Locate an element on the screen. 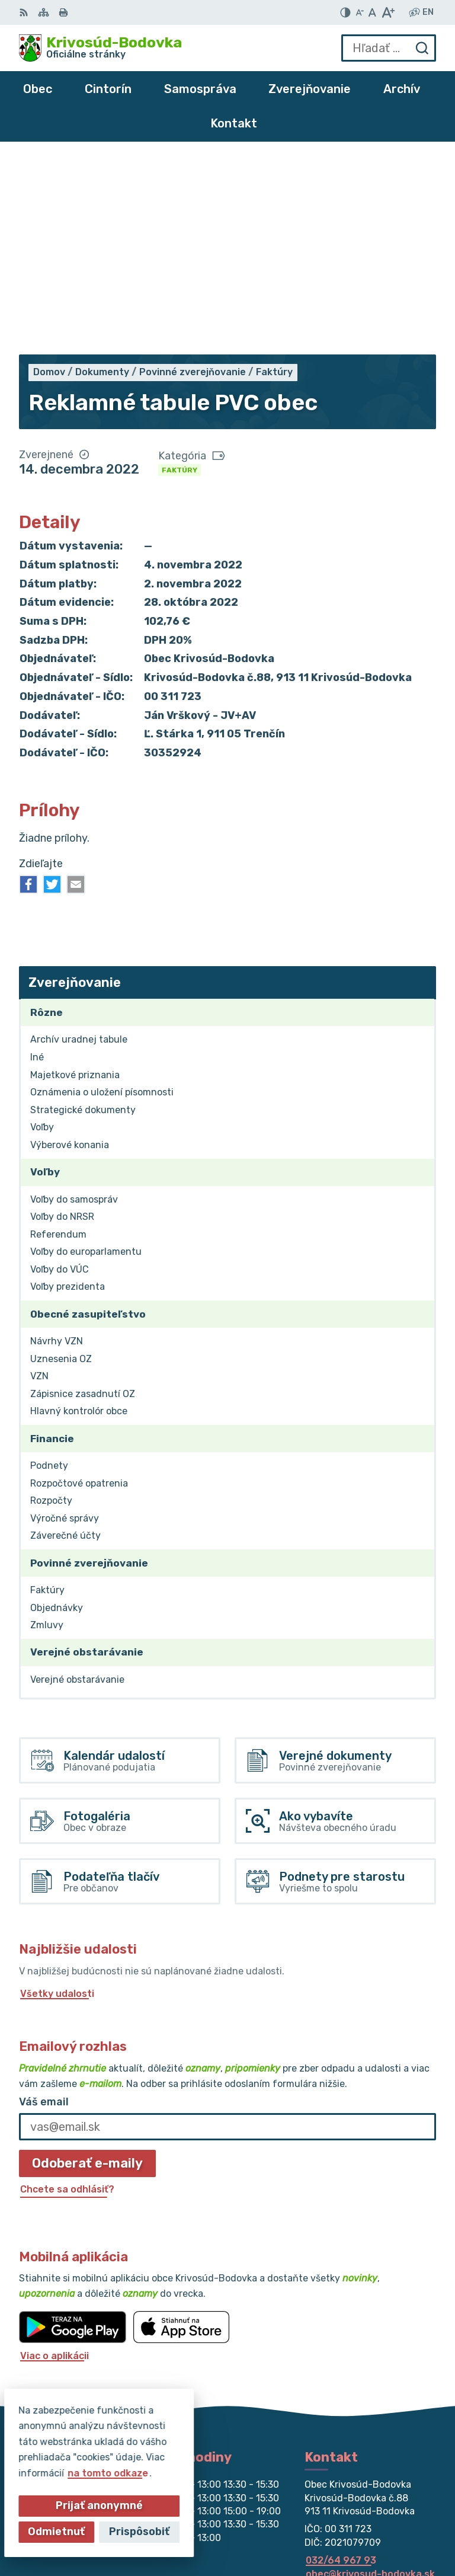 This screenshot has height=2576, width=455. Viac o aplikácii is located at coordinates (54, 2160).